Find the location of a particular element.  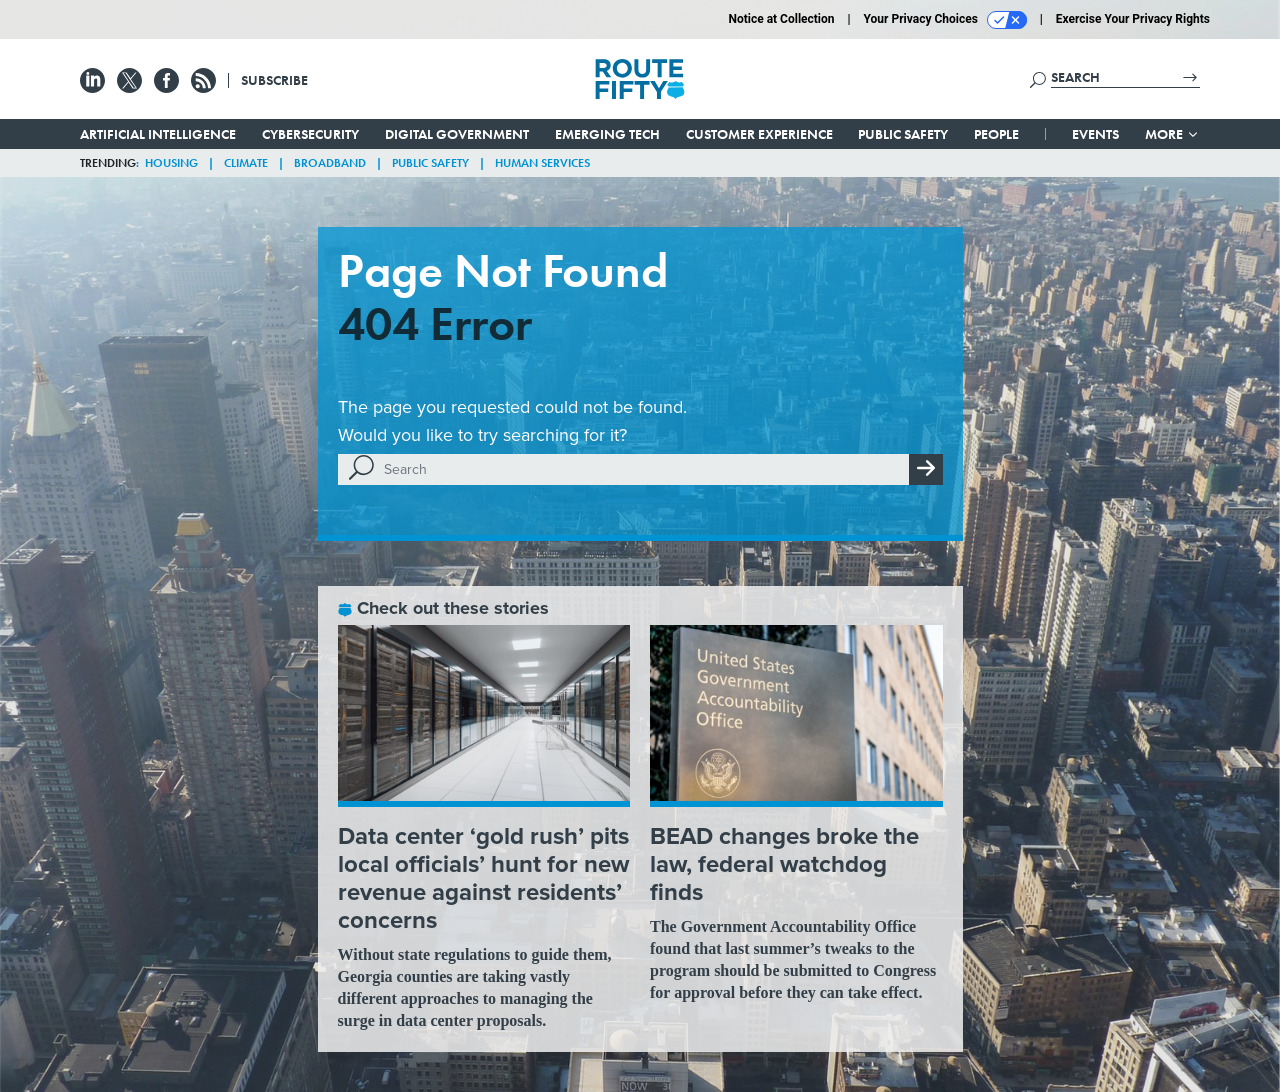

Data center ‘gold rush’ pits local officials’ hunt for new revenue against residents’ concerns is located at coordinates (483, 878).